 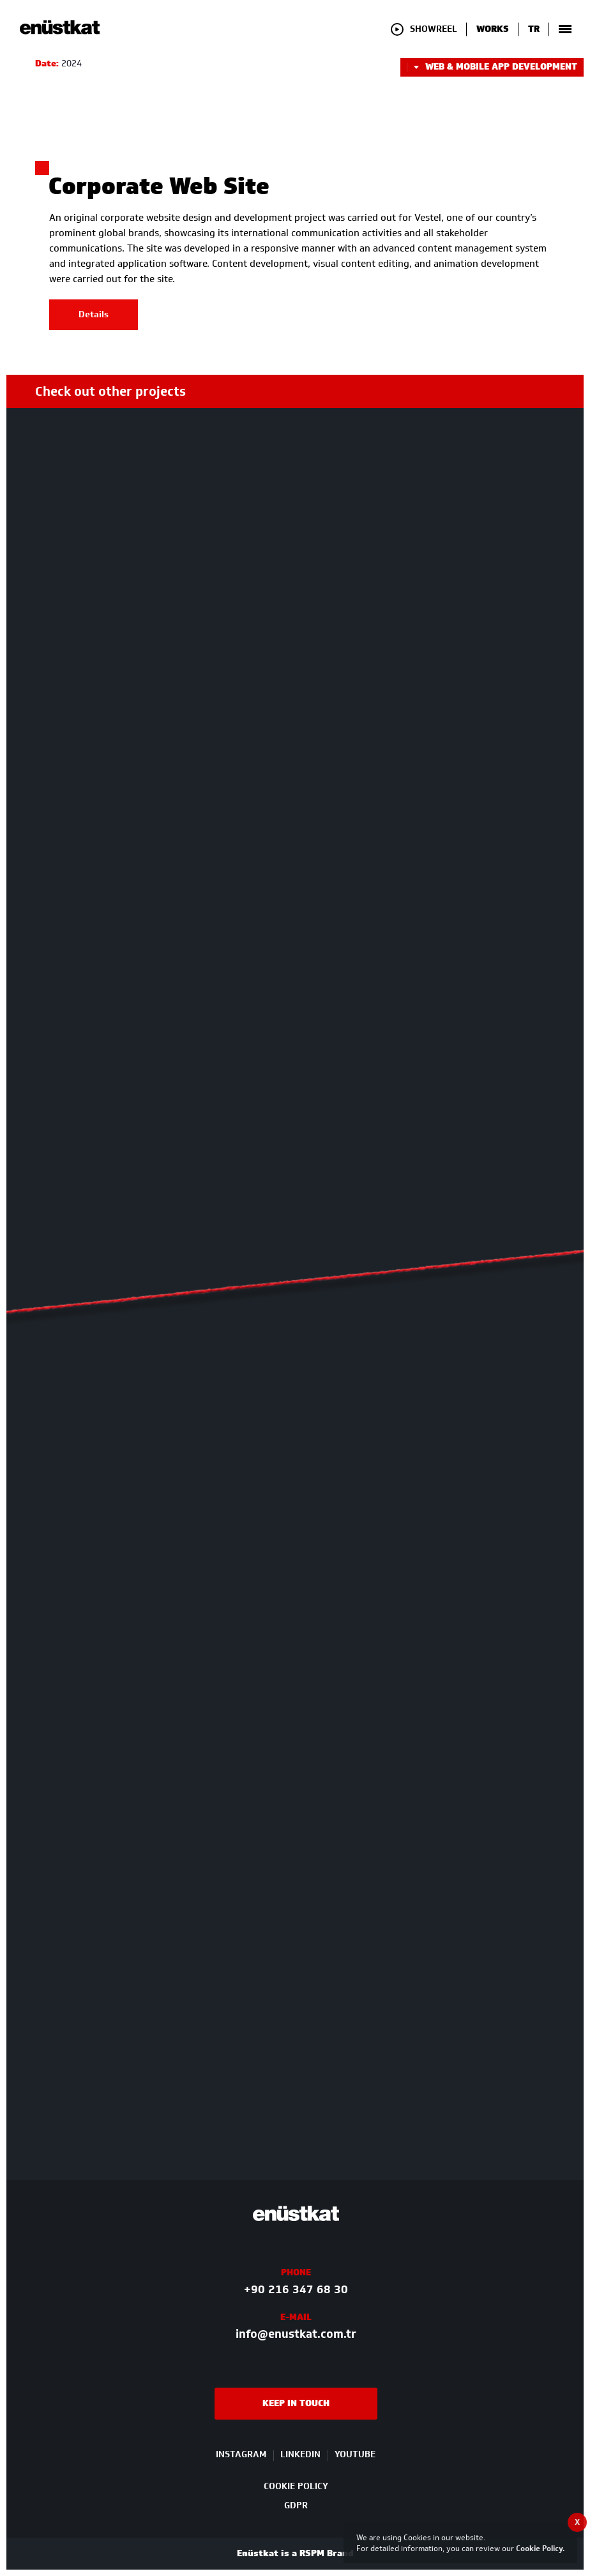 I want to click on WEB & MOBILE APP DEVELOPMENT, so click(x=492, y=67).